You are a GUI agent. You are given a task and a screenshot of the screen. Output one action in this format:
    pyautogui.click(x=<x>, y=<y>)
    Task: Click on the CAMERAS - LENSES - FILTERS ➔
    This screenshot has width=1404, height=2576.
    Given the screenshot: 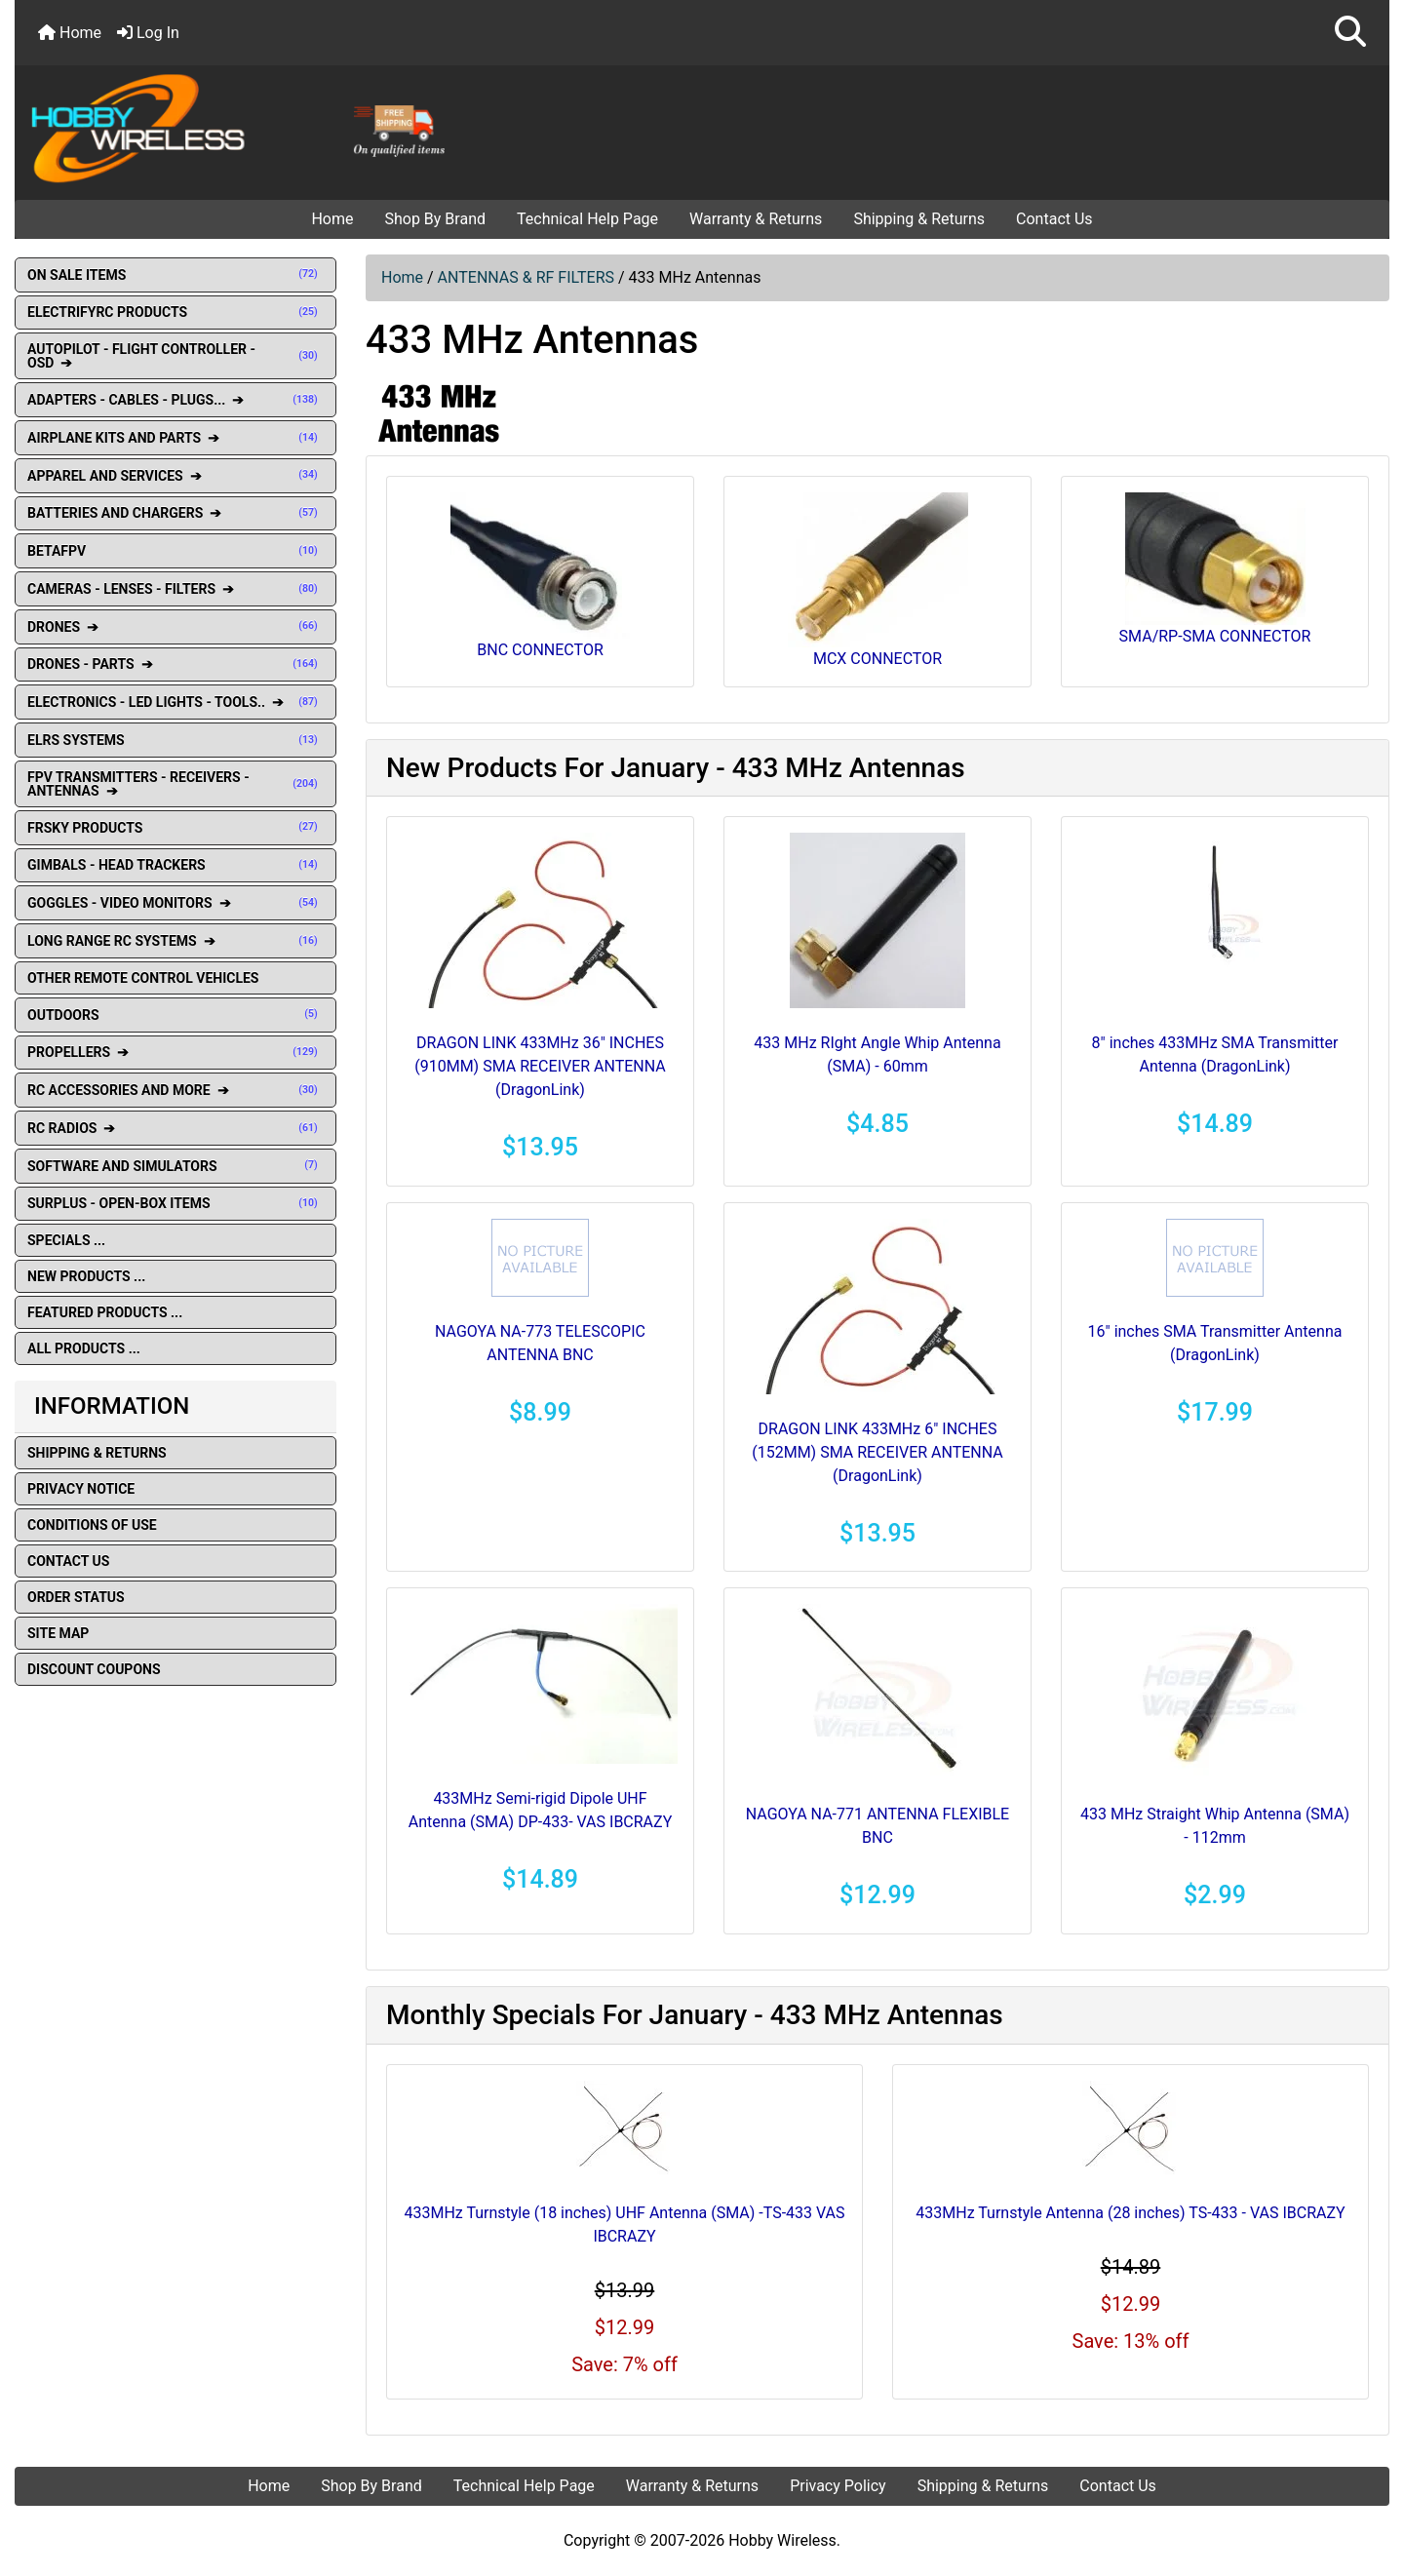 What is the action you would take?
    pyautogui.click(x=175, y=589)
    